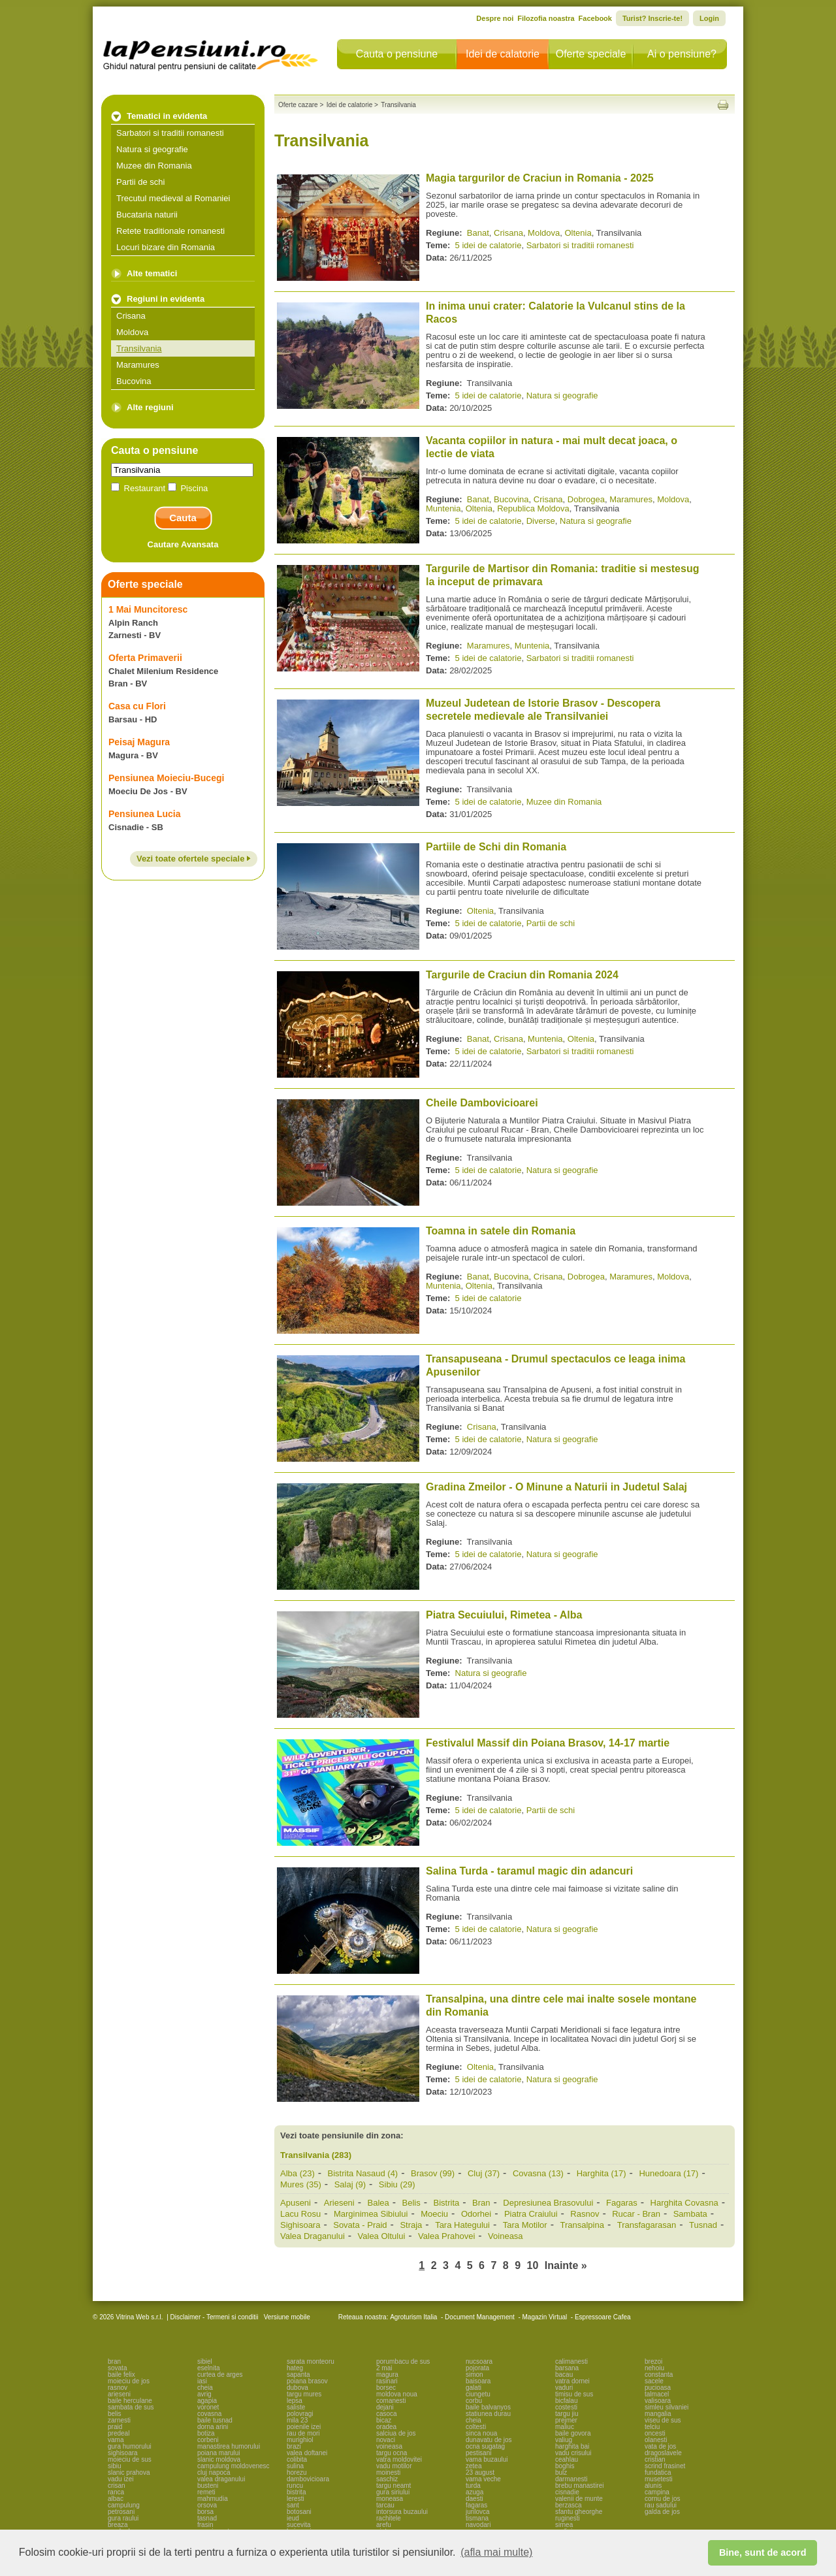  What do you see at coordinates (389, 2498) in the screenshot?
I see `moneasa` at bounding box center [389, 2498].